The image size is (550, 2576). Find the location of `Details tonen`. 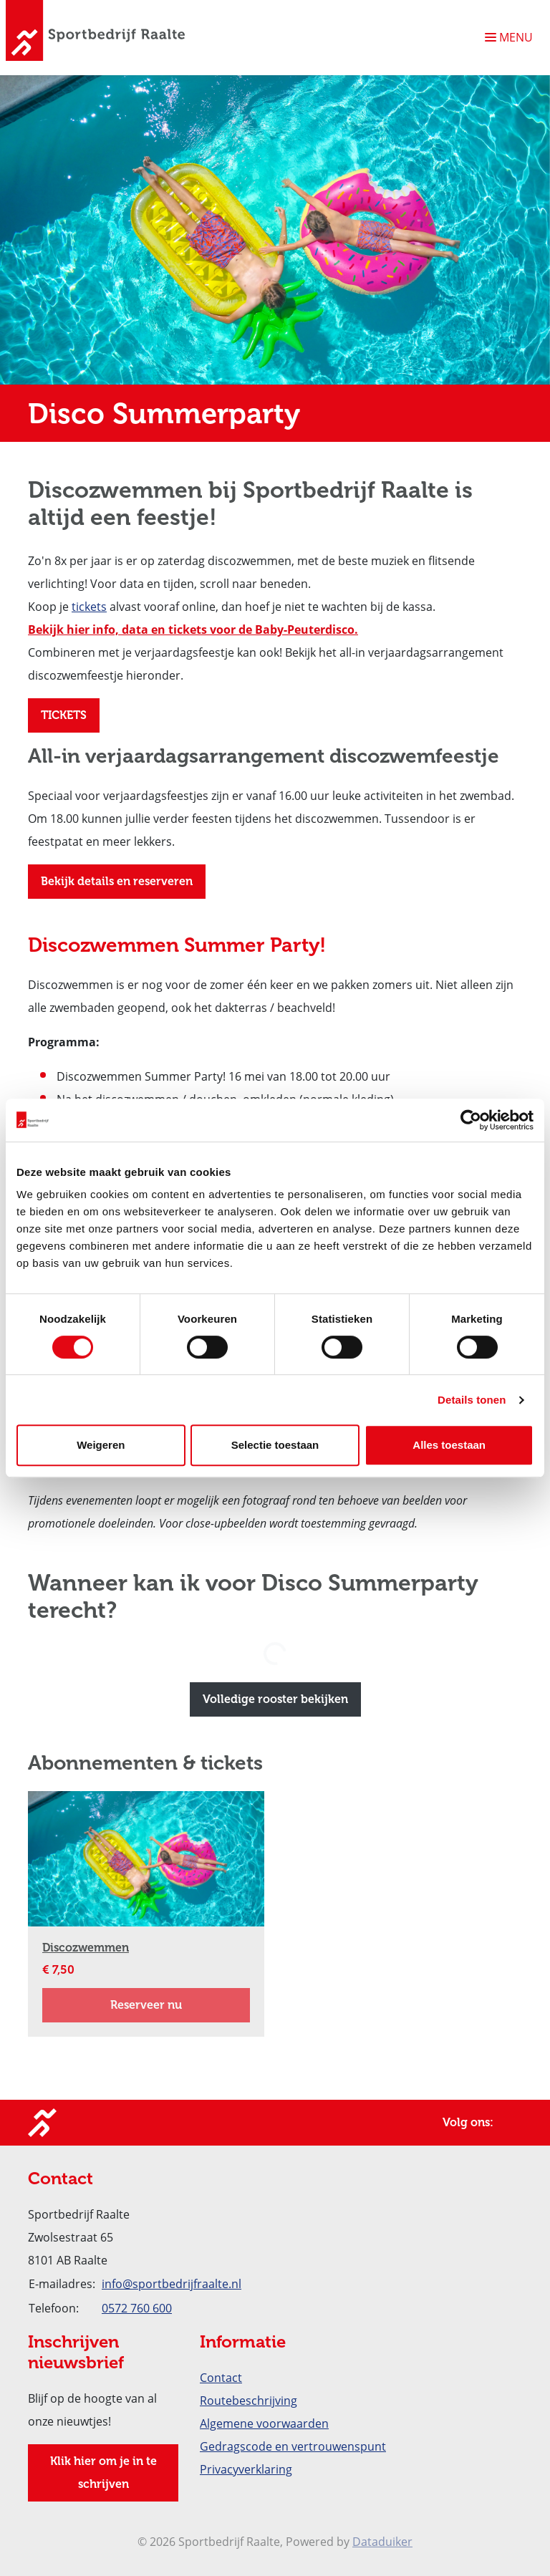

Details tonen is located at coordinates (472, 1400).